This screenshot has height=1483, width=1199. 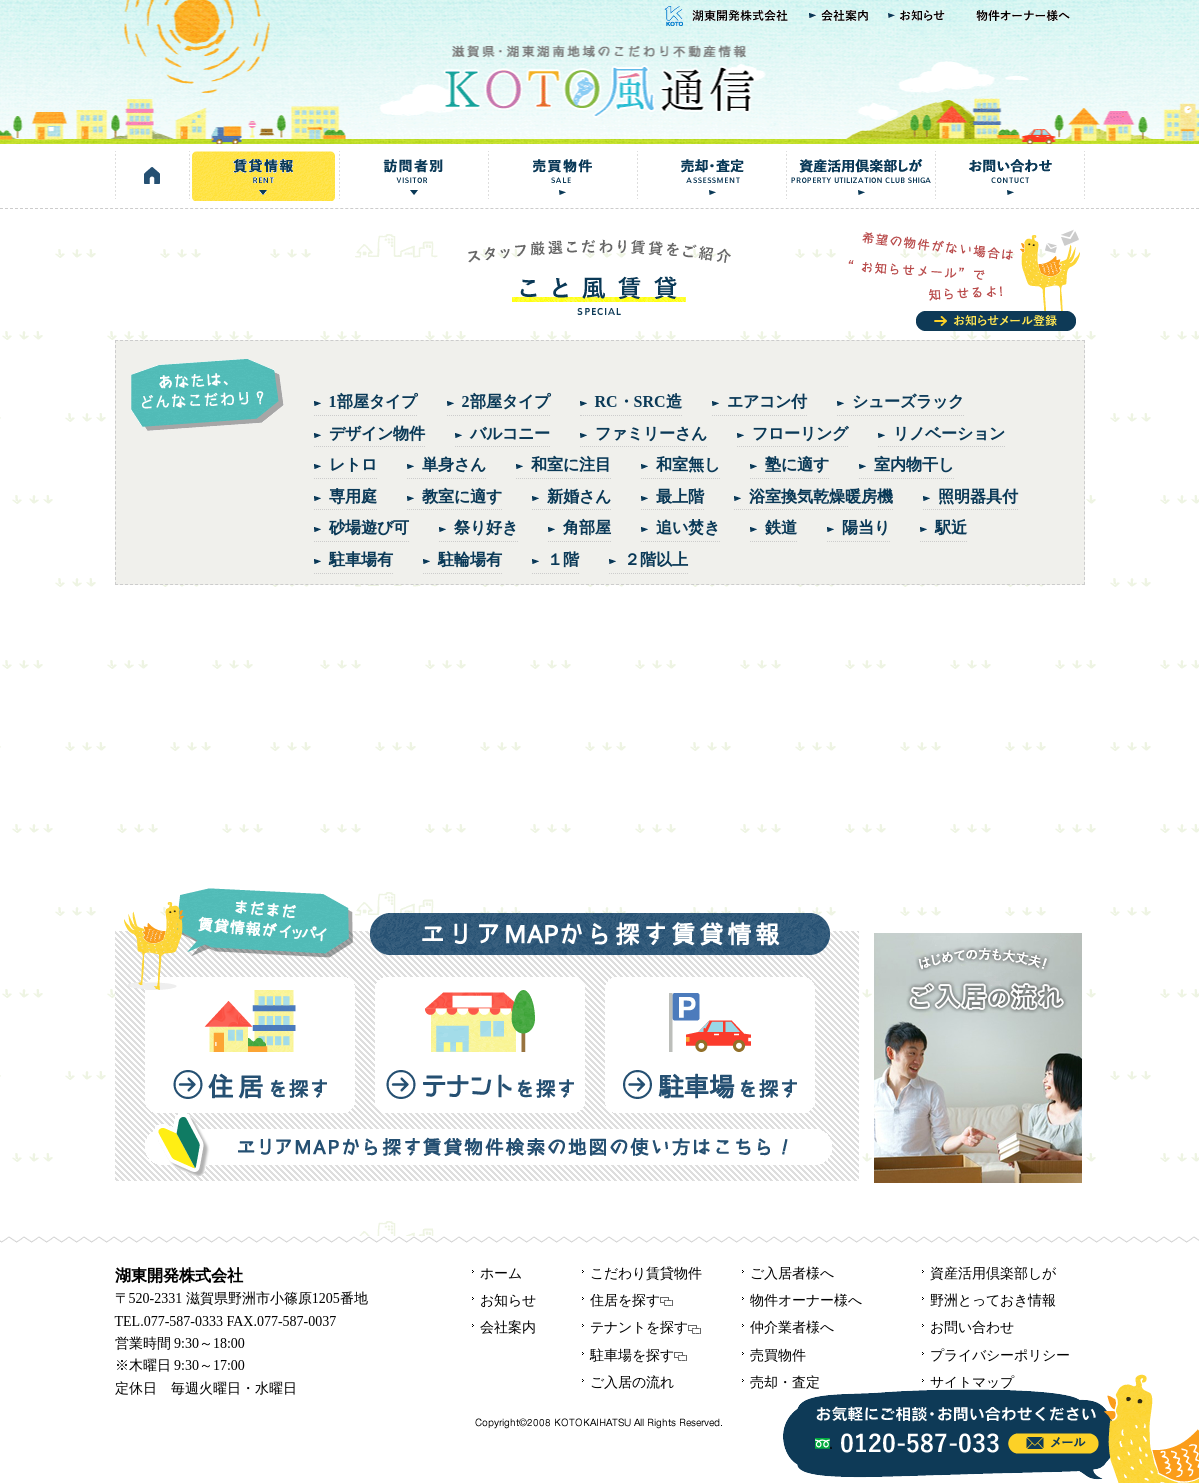 What do you see at coordinates (919, 16) in the screenshot?
I see `お知らせ` at bounding box center [919, 16].